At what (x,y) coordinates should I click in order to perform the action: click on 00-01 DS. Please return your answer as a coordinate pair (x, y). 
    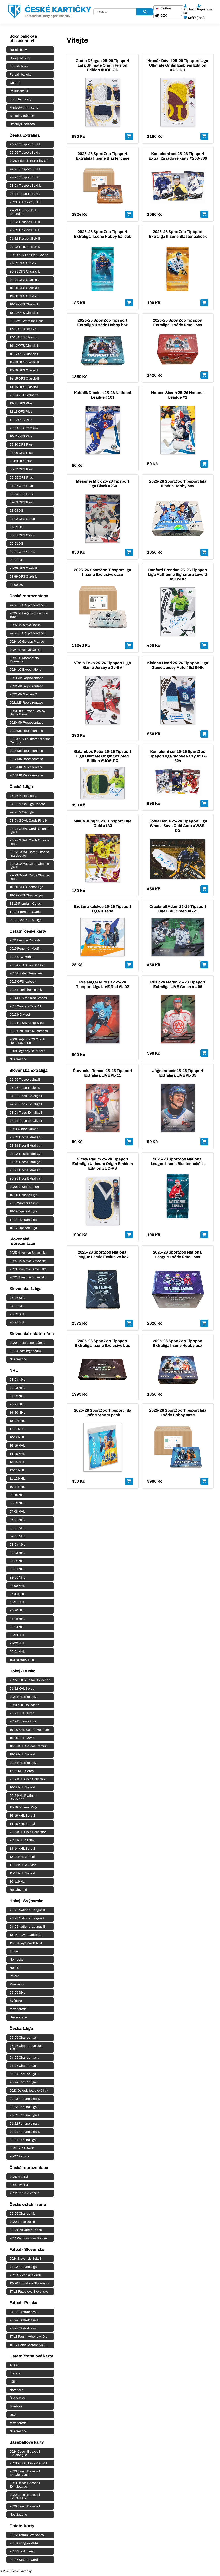
    Looking at the image, I should click on (16, 543).